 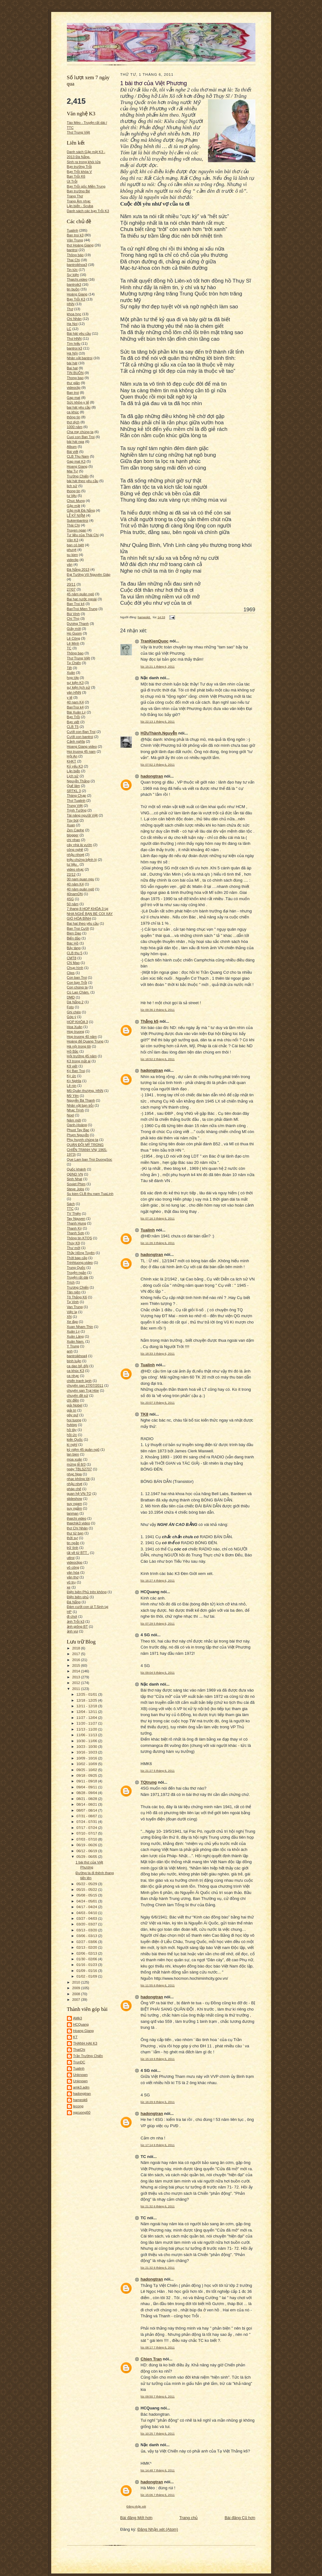 I want to click on thư từ bạn, so click(x=75, y=1533).